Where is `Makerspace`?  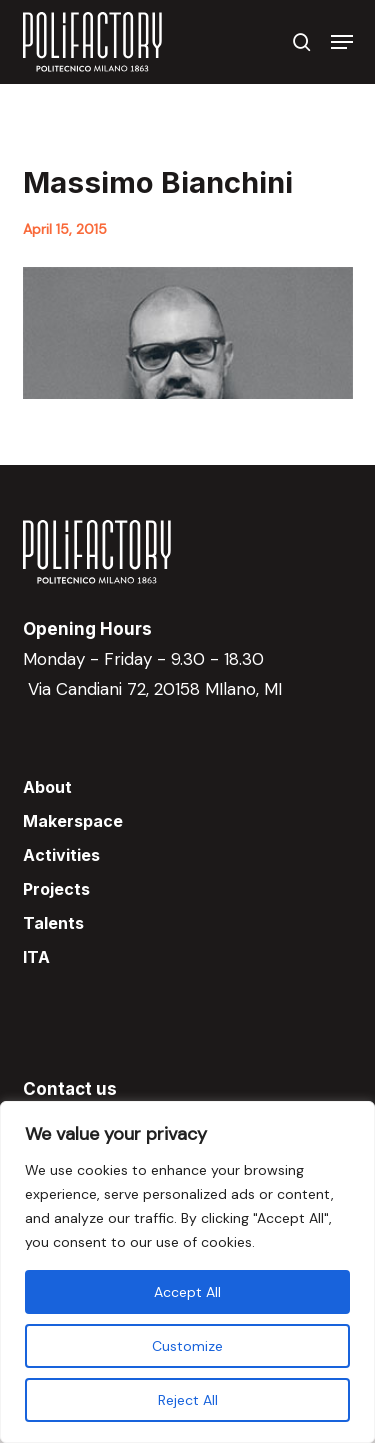 Makerspace is located at coordinates (73, 821).